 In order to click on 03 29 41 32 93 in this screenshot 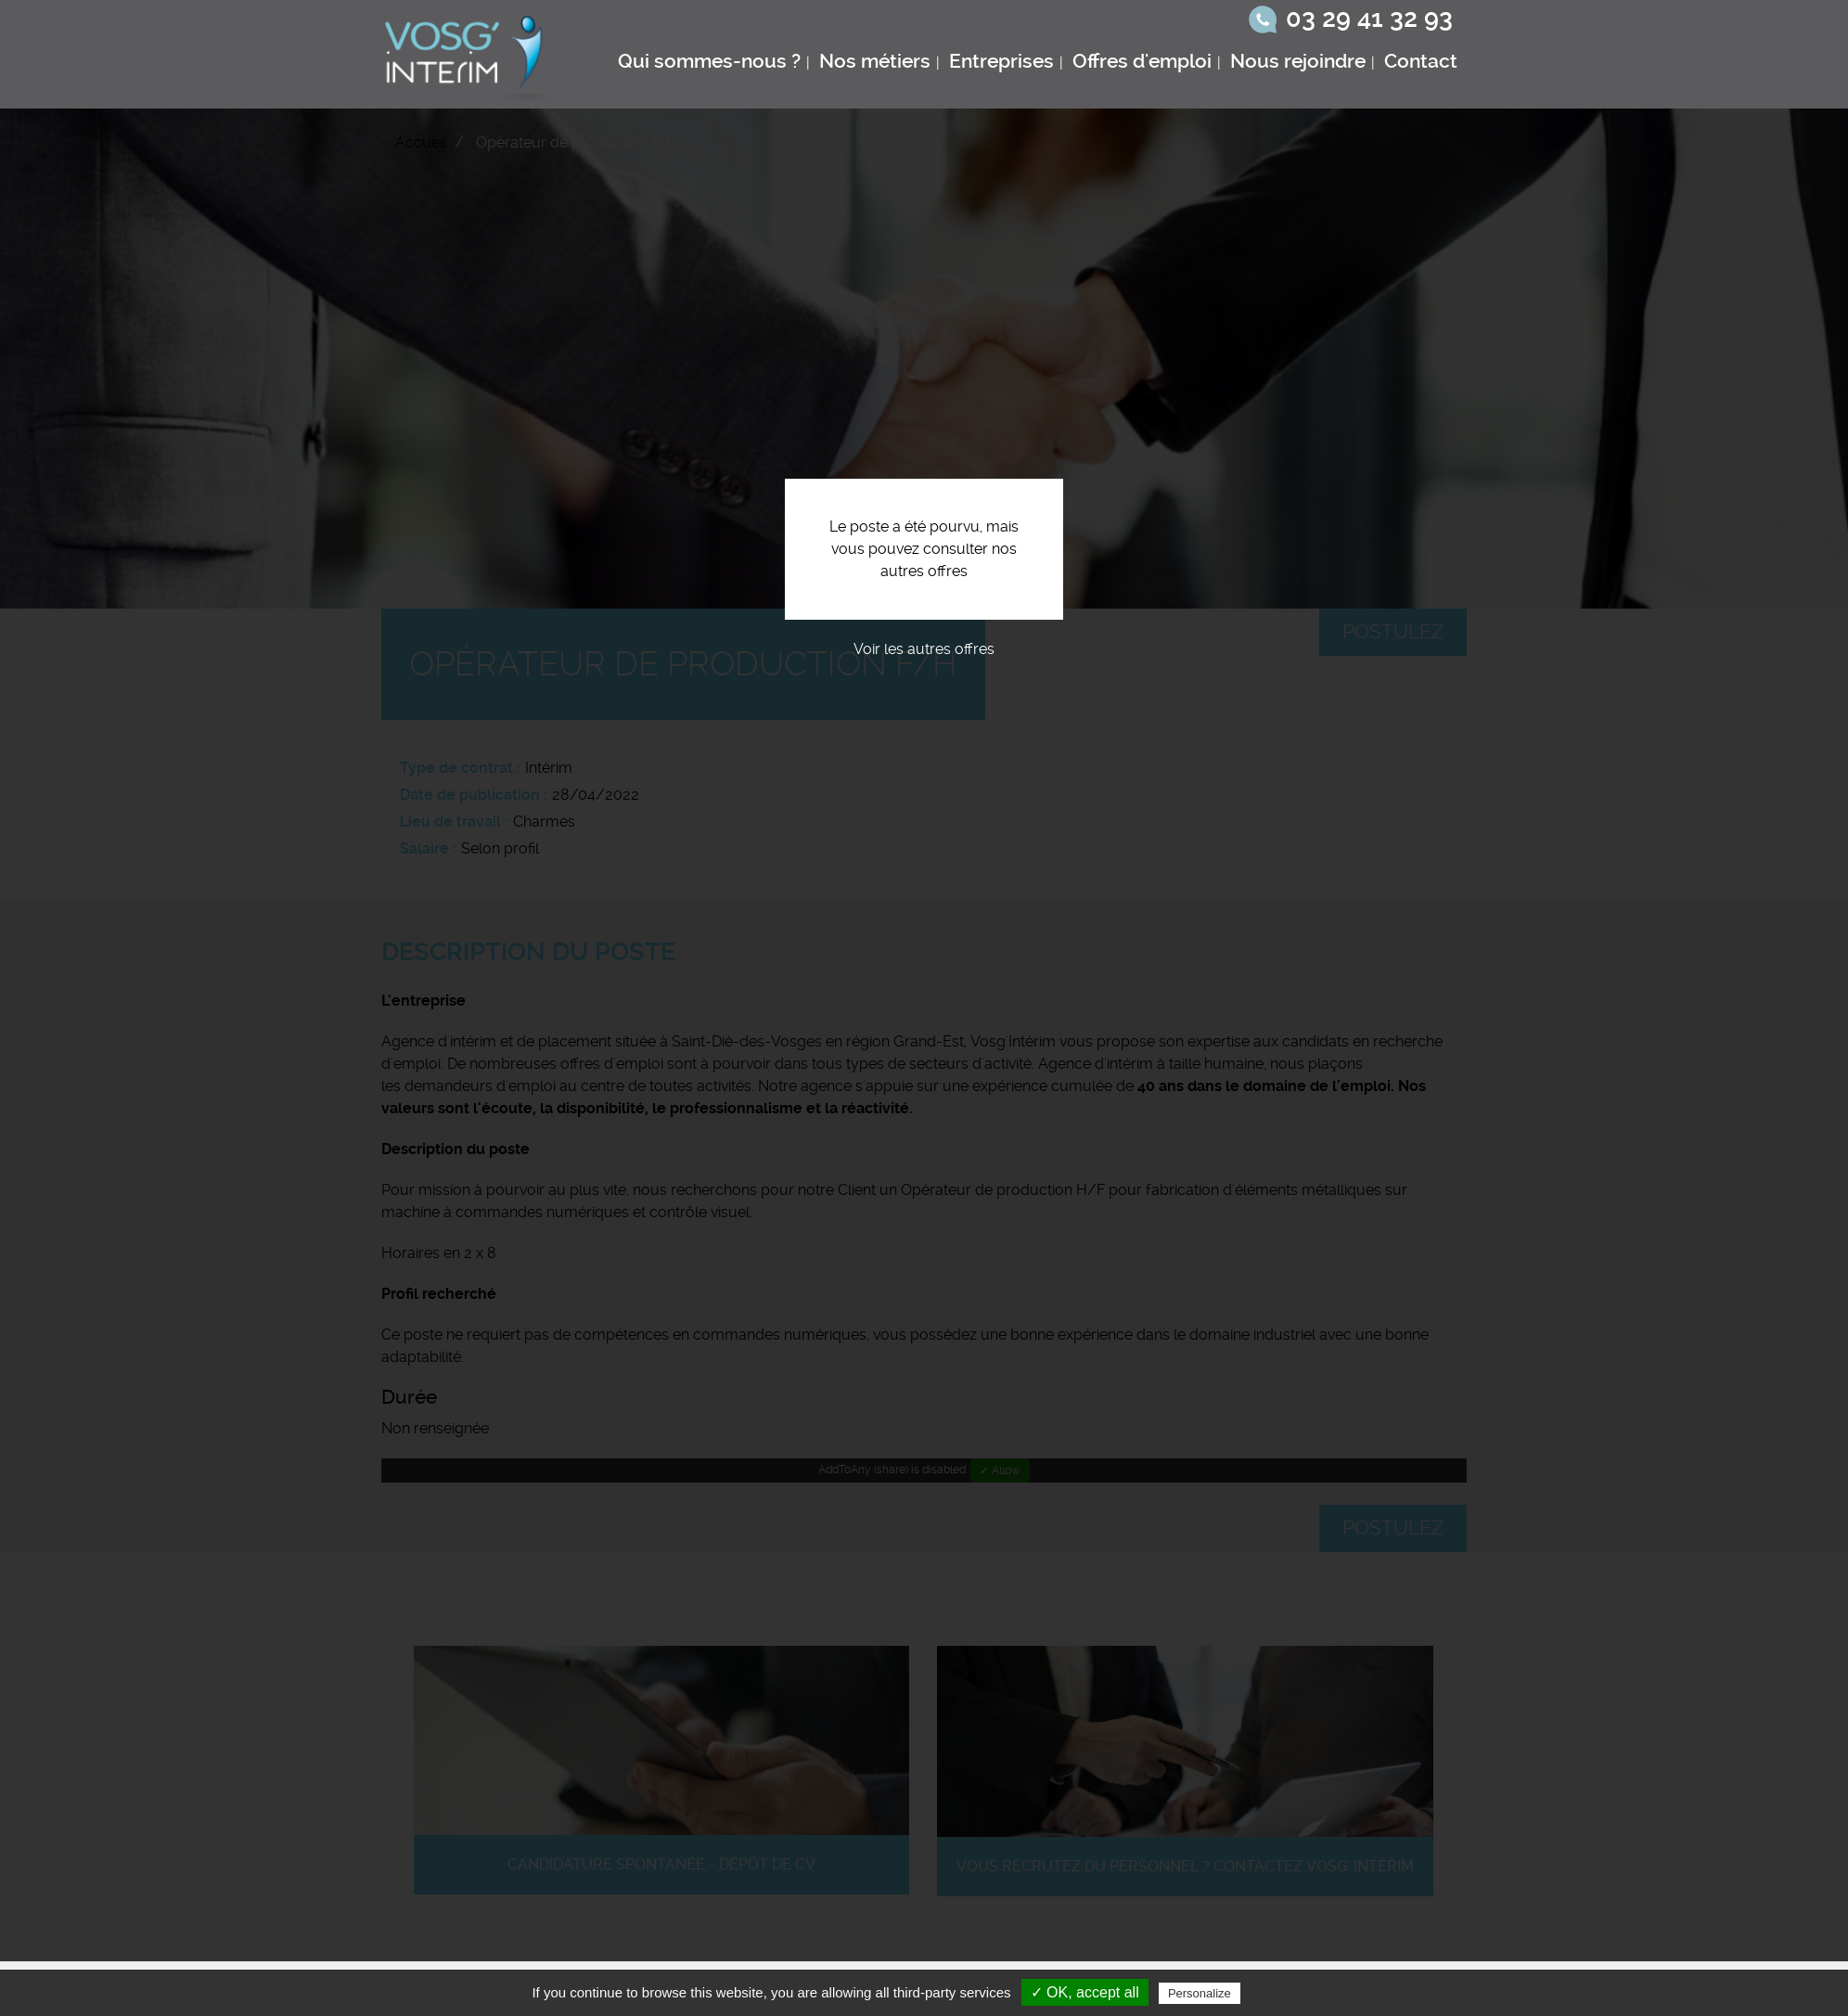, I will do `click(1369, 18)`.